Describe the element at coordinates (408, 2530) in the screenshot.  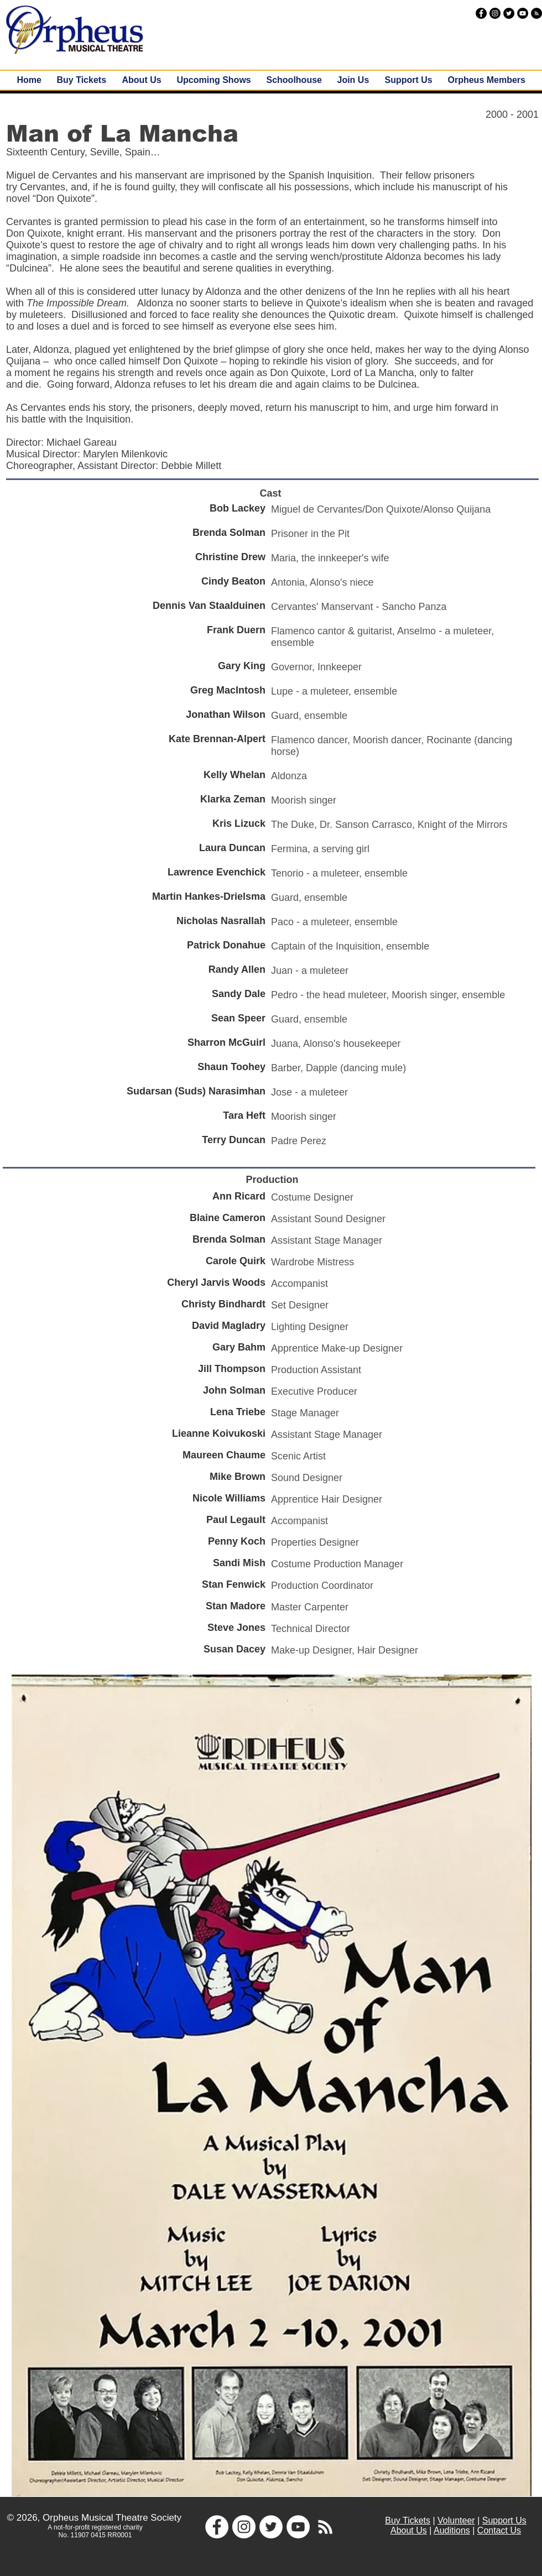
I see `About Us` at that location.